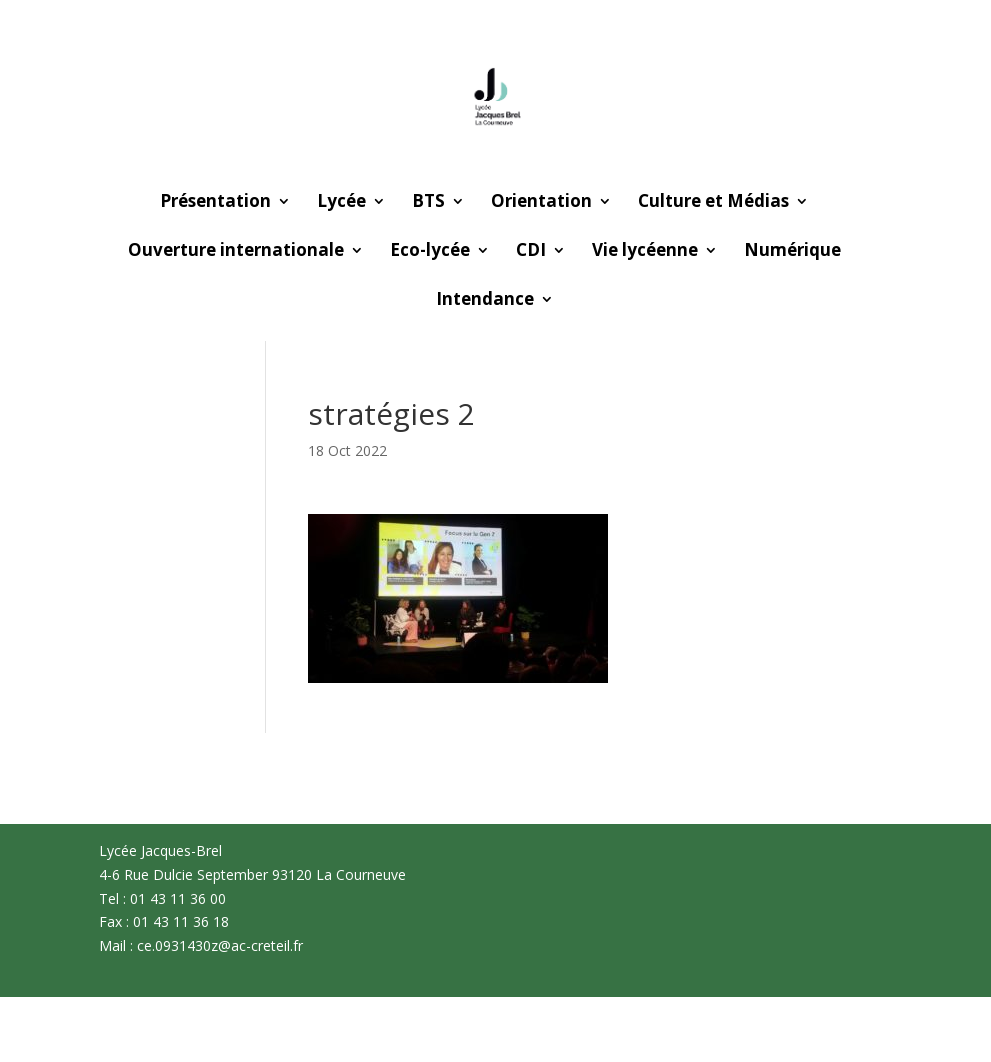 Image resolution: width=991 pixels, height=1062 pixels. I want to click on Lycée, so click(341, 203).